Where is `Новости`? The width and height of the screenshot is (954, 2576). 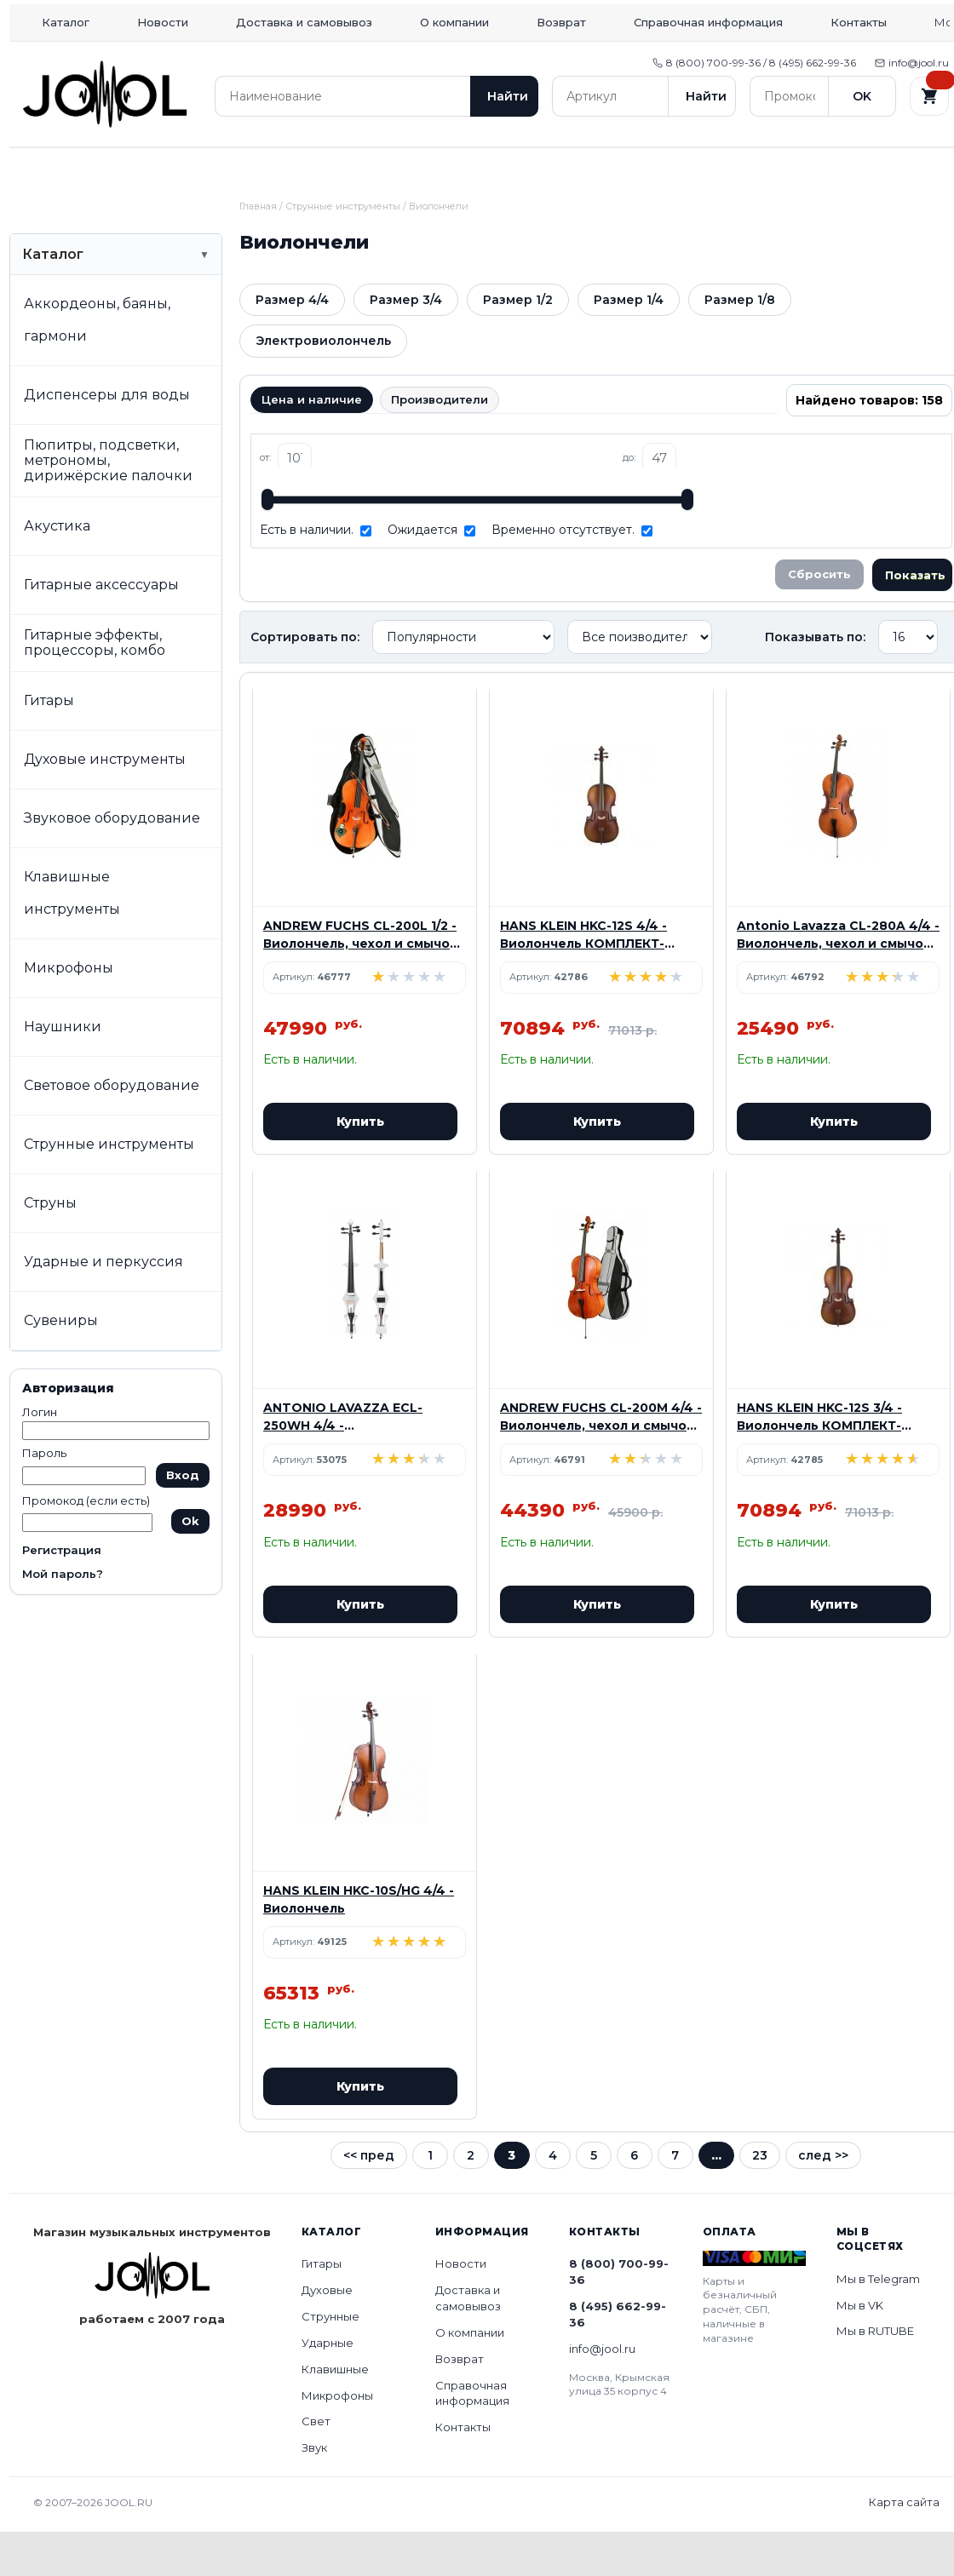 Новости is located at coordinates (162, 22).